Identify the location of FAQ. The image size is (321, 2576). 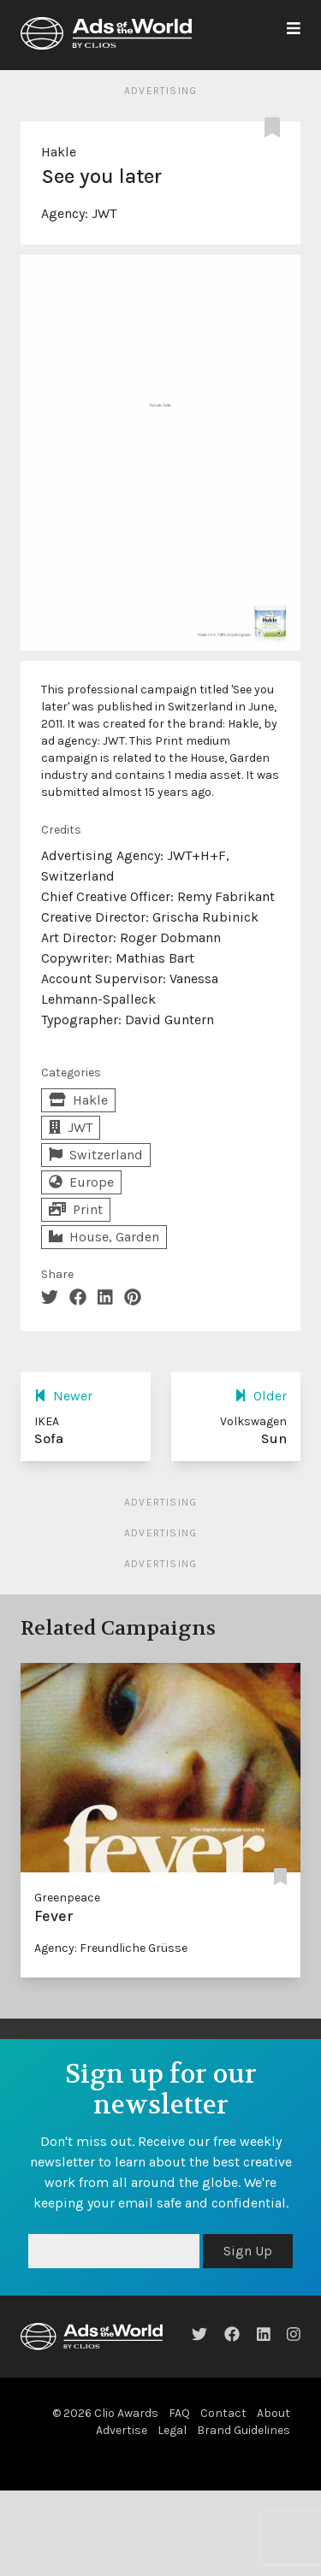
(179, 2413).